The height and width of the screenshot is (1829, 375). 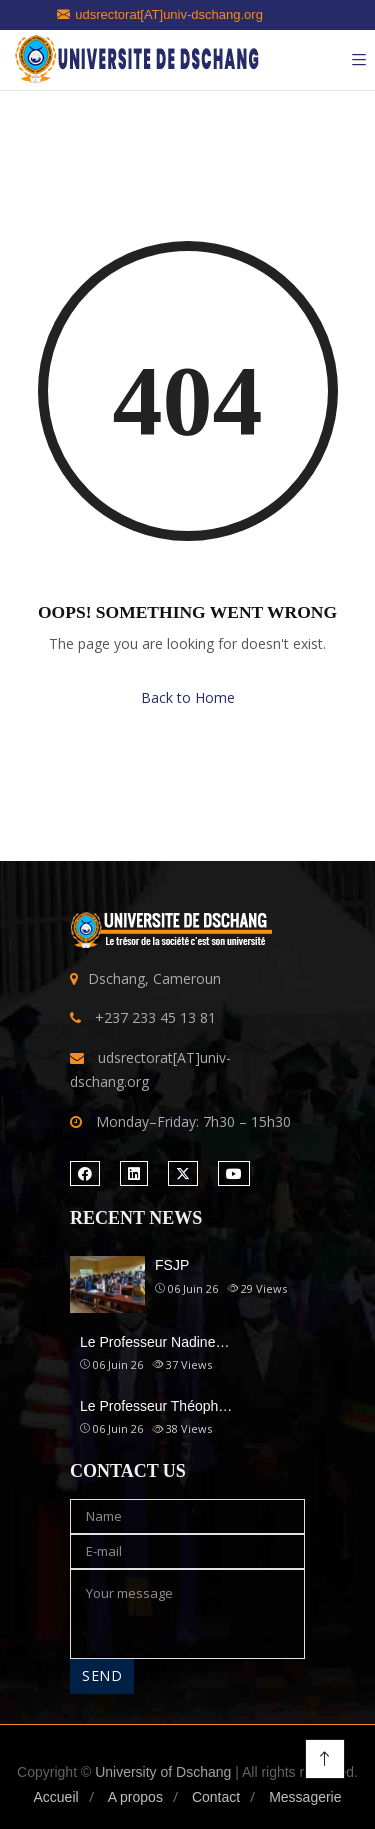 I want to click on udsrectorat[AT]univ-dschang.org, so click(x=160, y=14).